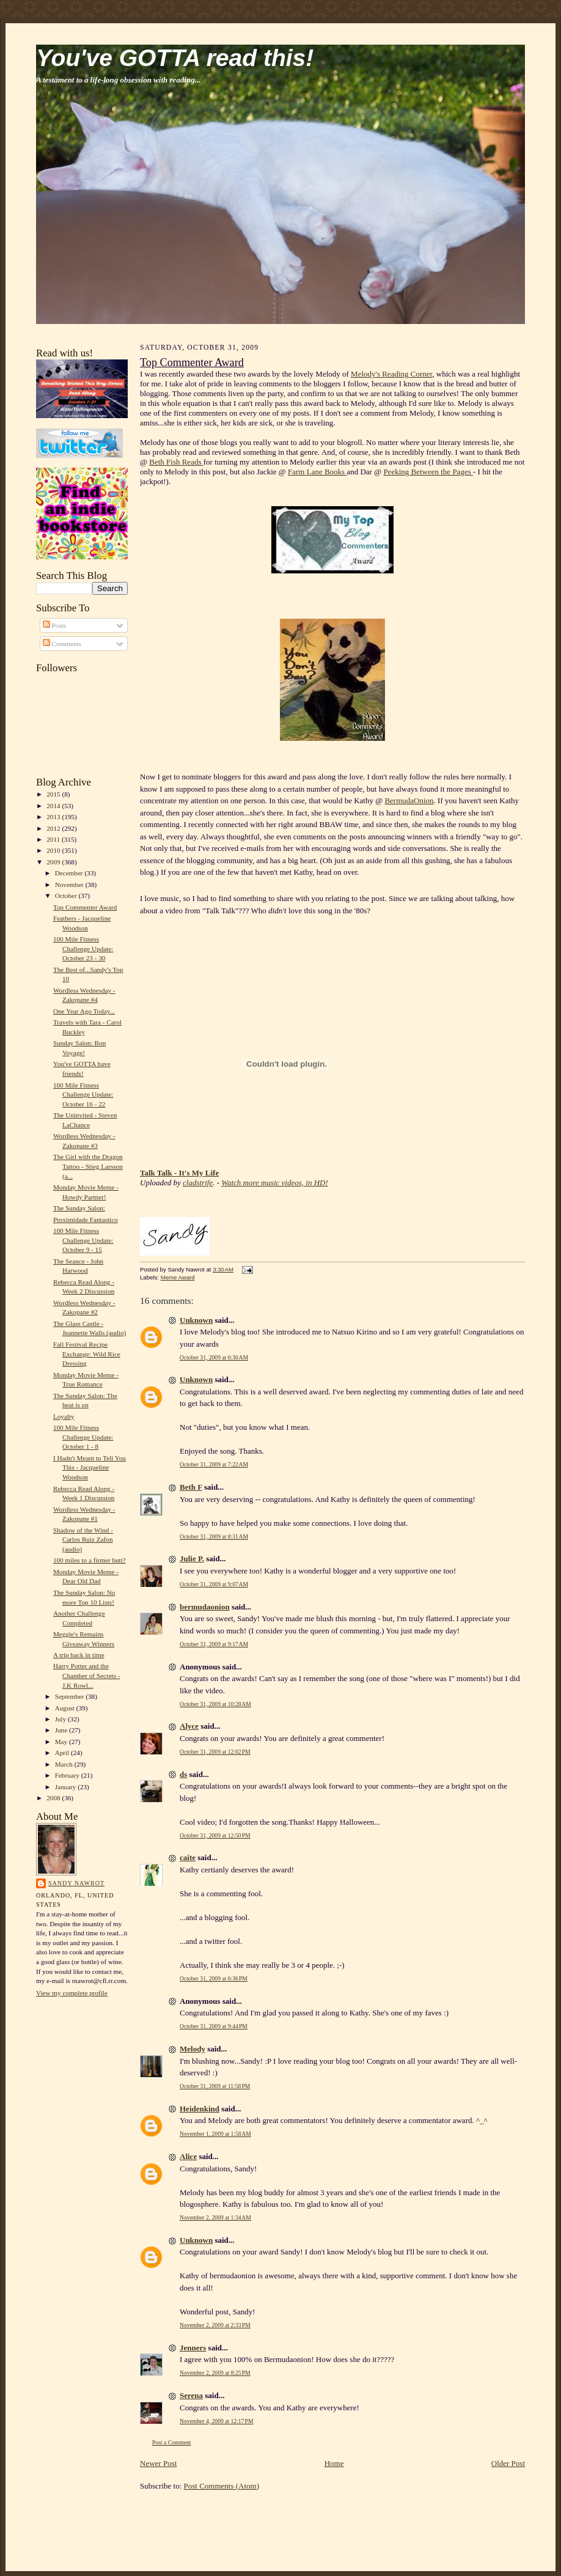 The width and height of the screenshot is (561, 2576). I want to click on June, so click(62, 1730).